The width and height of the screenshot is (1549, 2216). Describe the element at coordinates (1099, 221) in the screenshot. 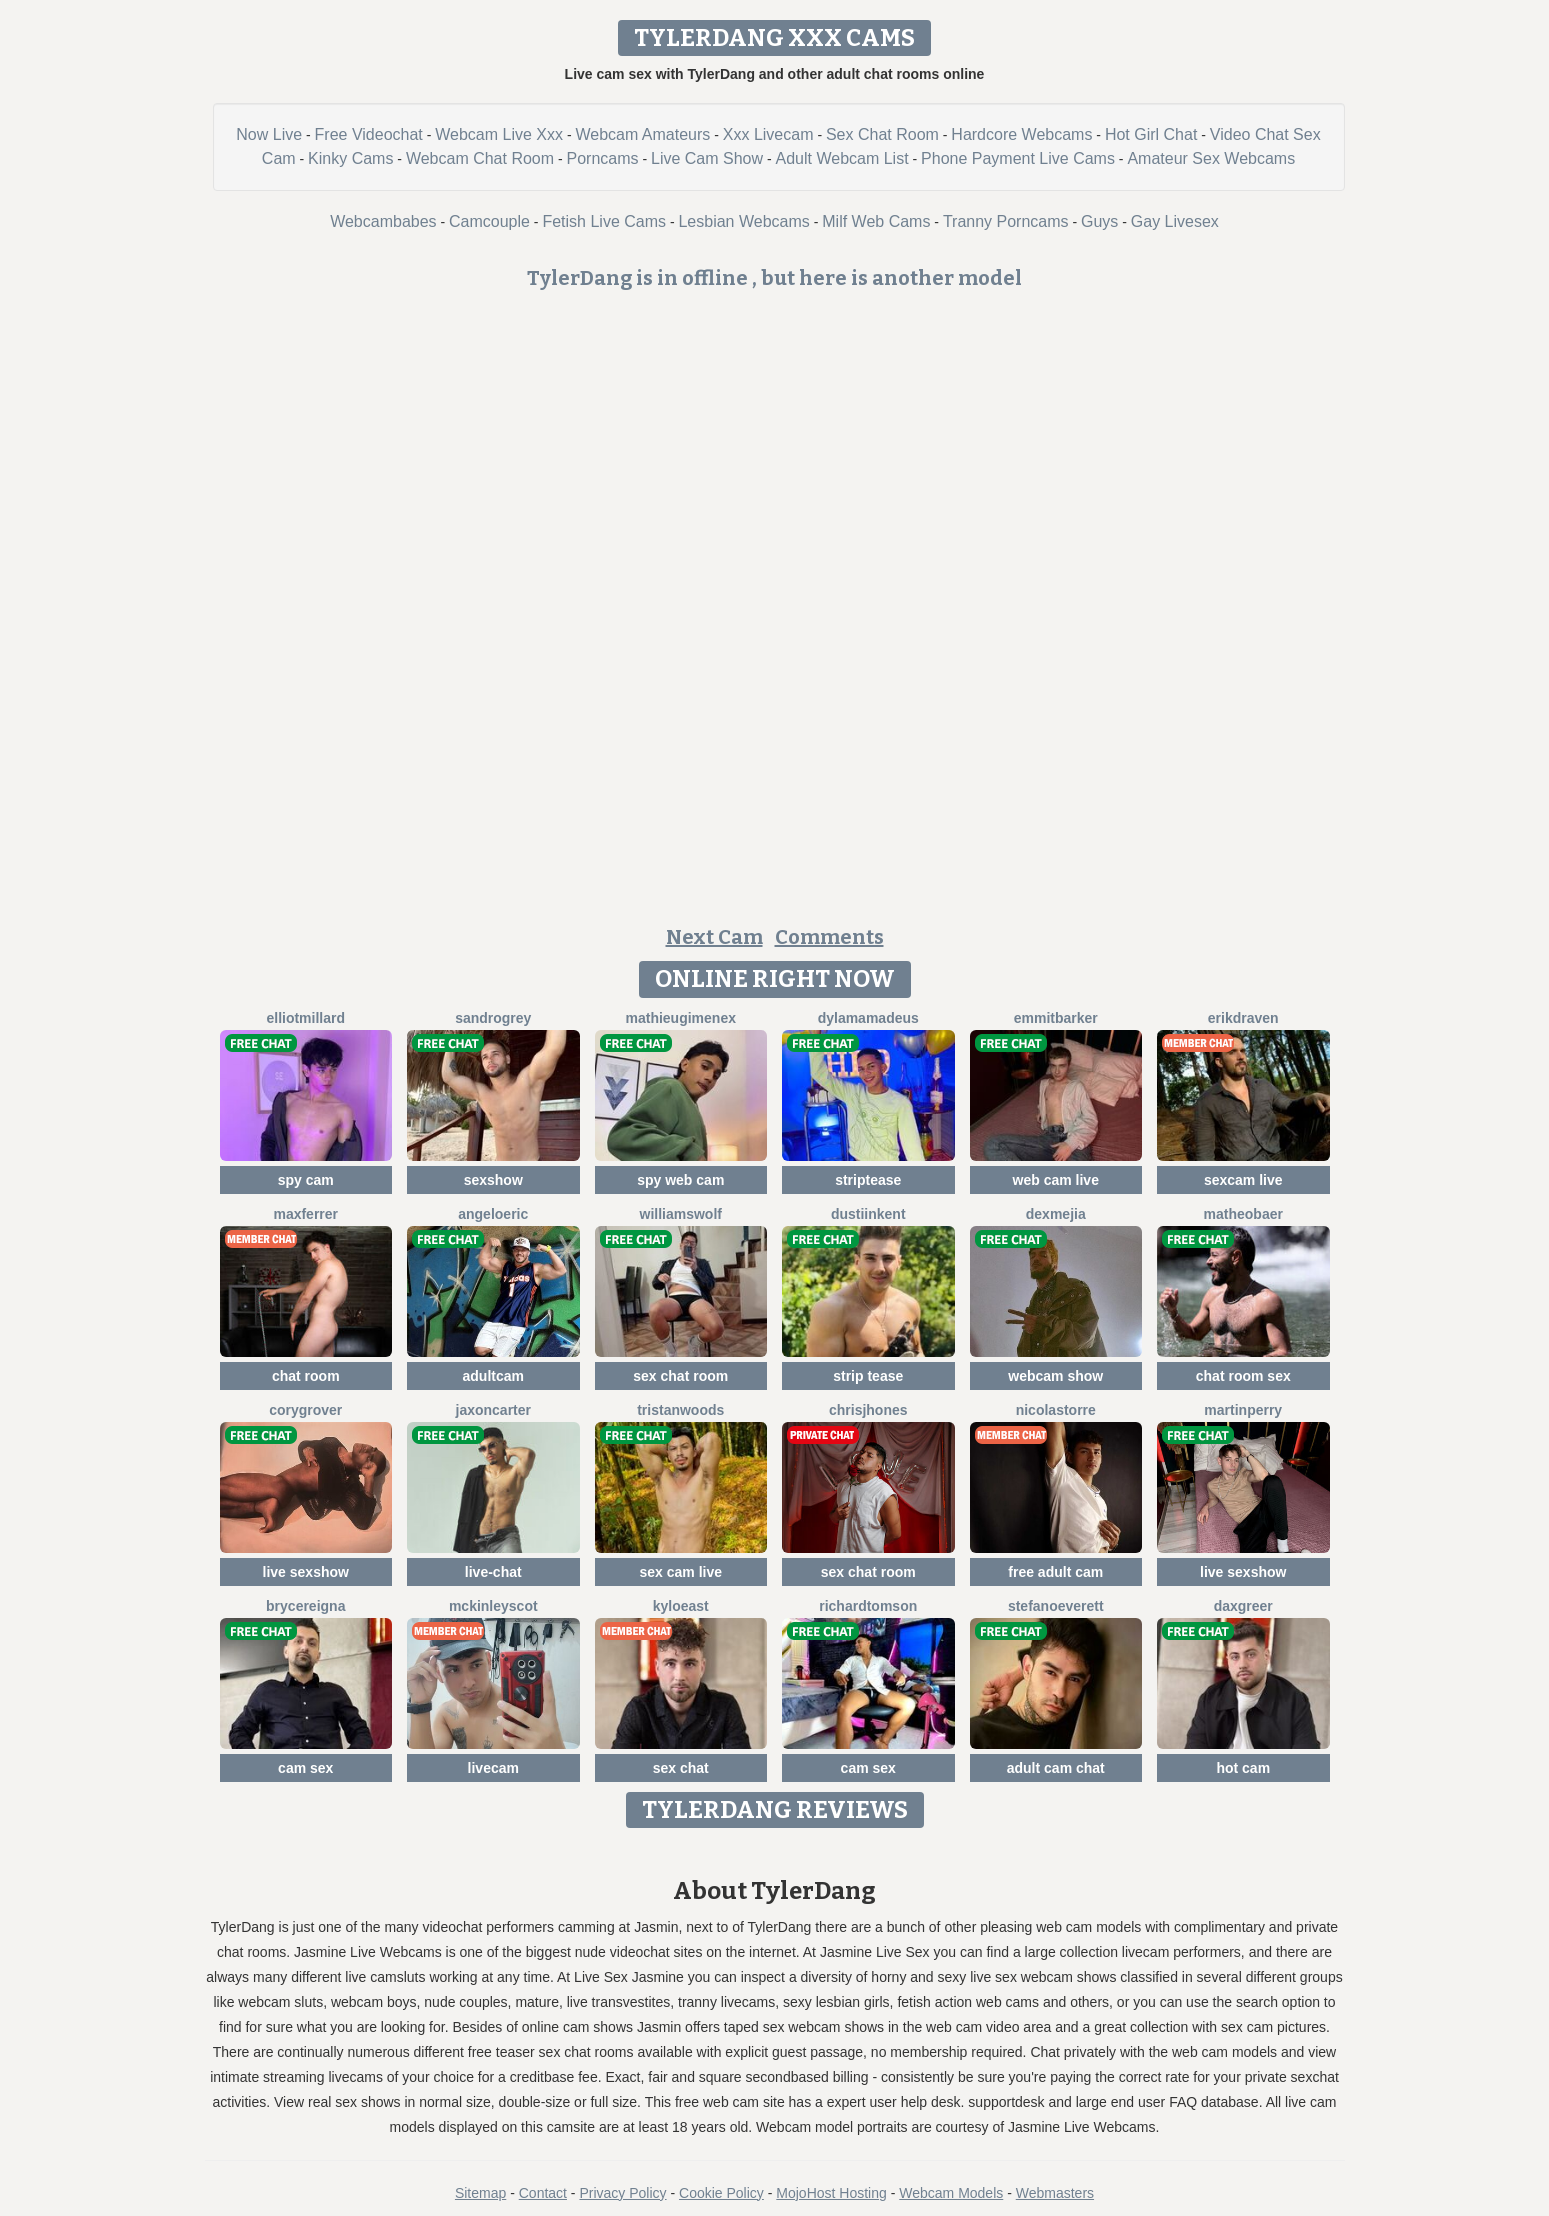

I see `Guys` at that location.